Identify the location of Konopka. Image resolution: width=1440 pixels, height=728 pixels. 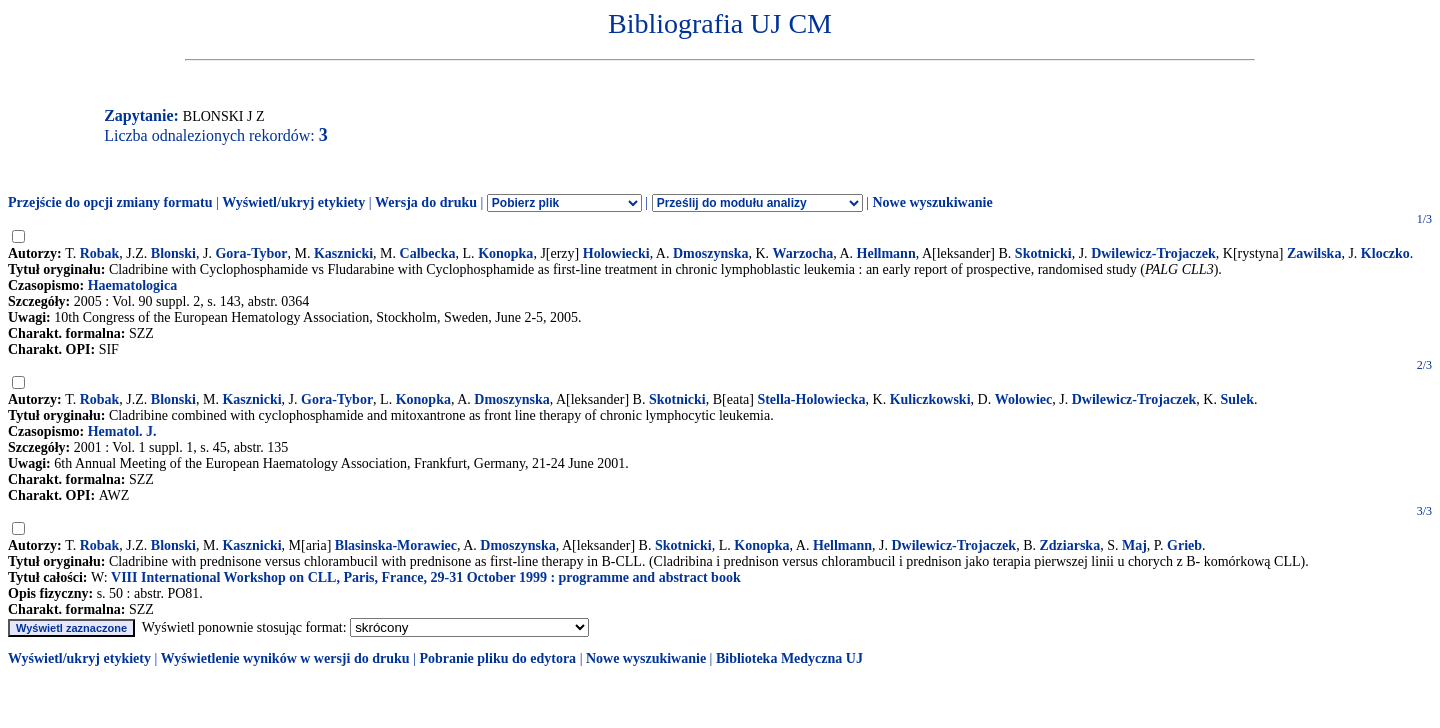
(505, 253).